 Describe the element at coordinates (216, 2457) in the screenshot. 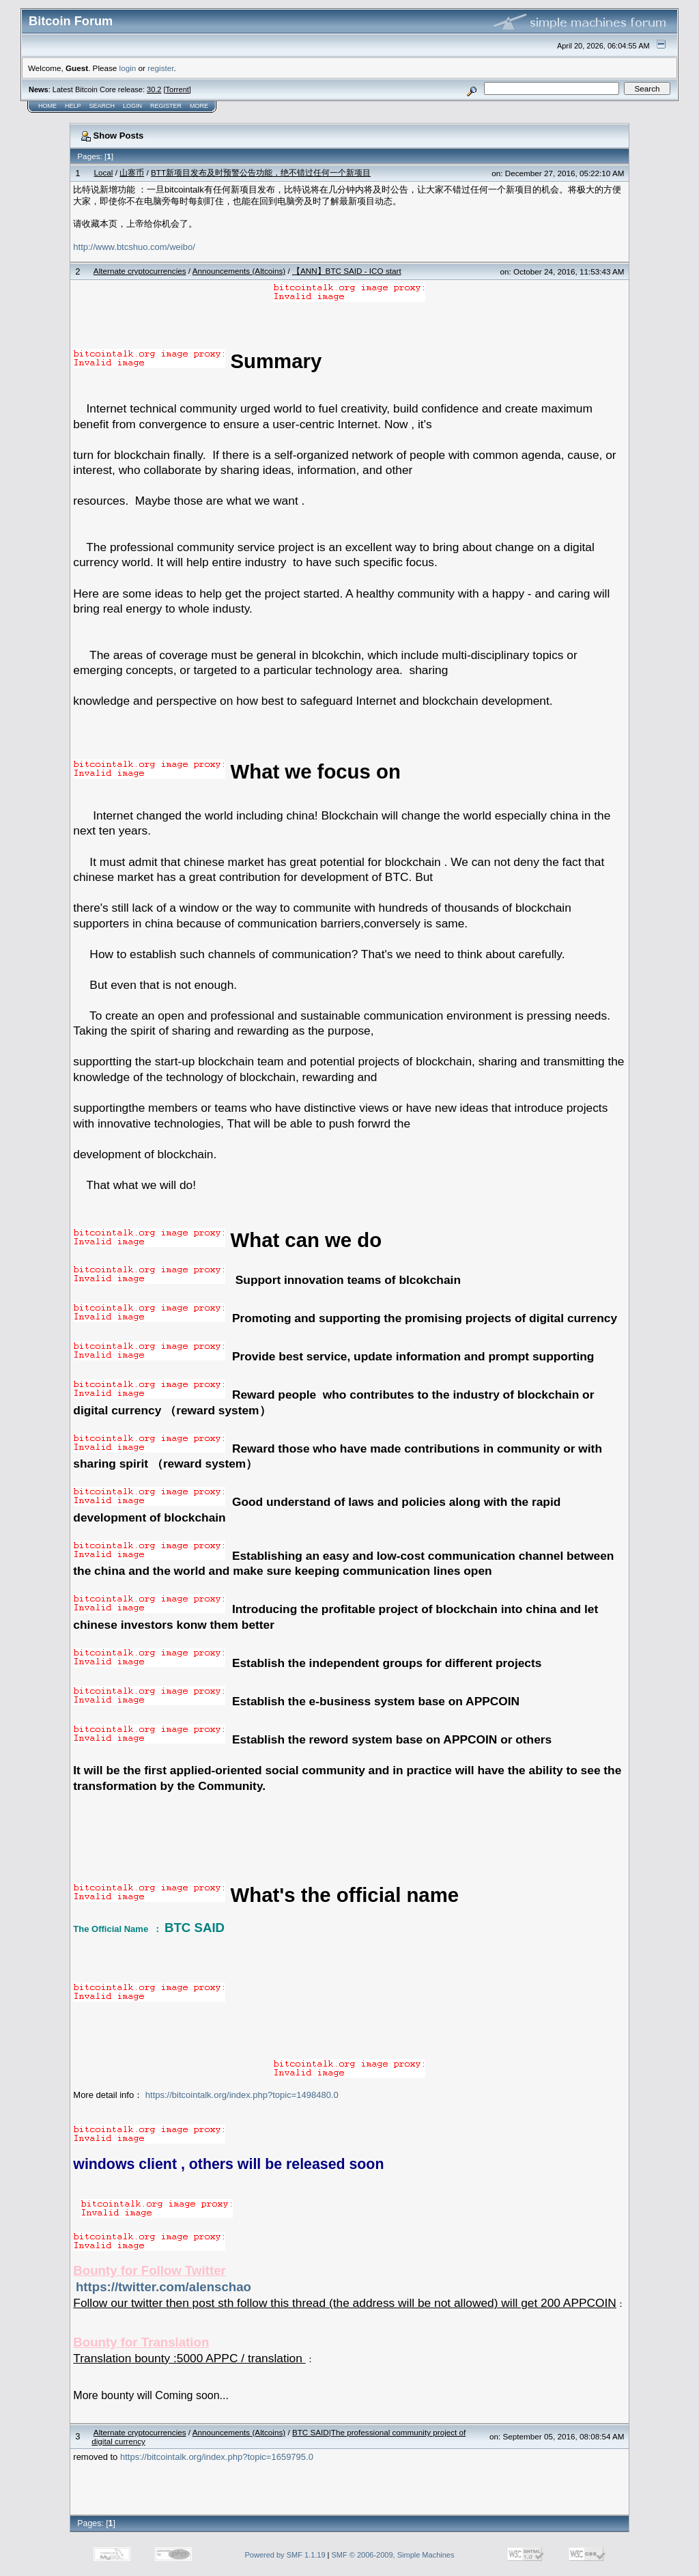

I see `https://bitcointalk.org/index.php?topic=1659795.0` at that location.